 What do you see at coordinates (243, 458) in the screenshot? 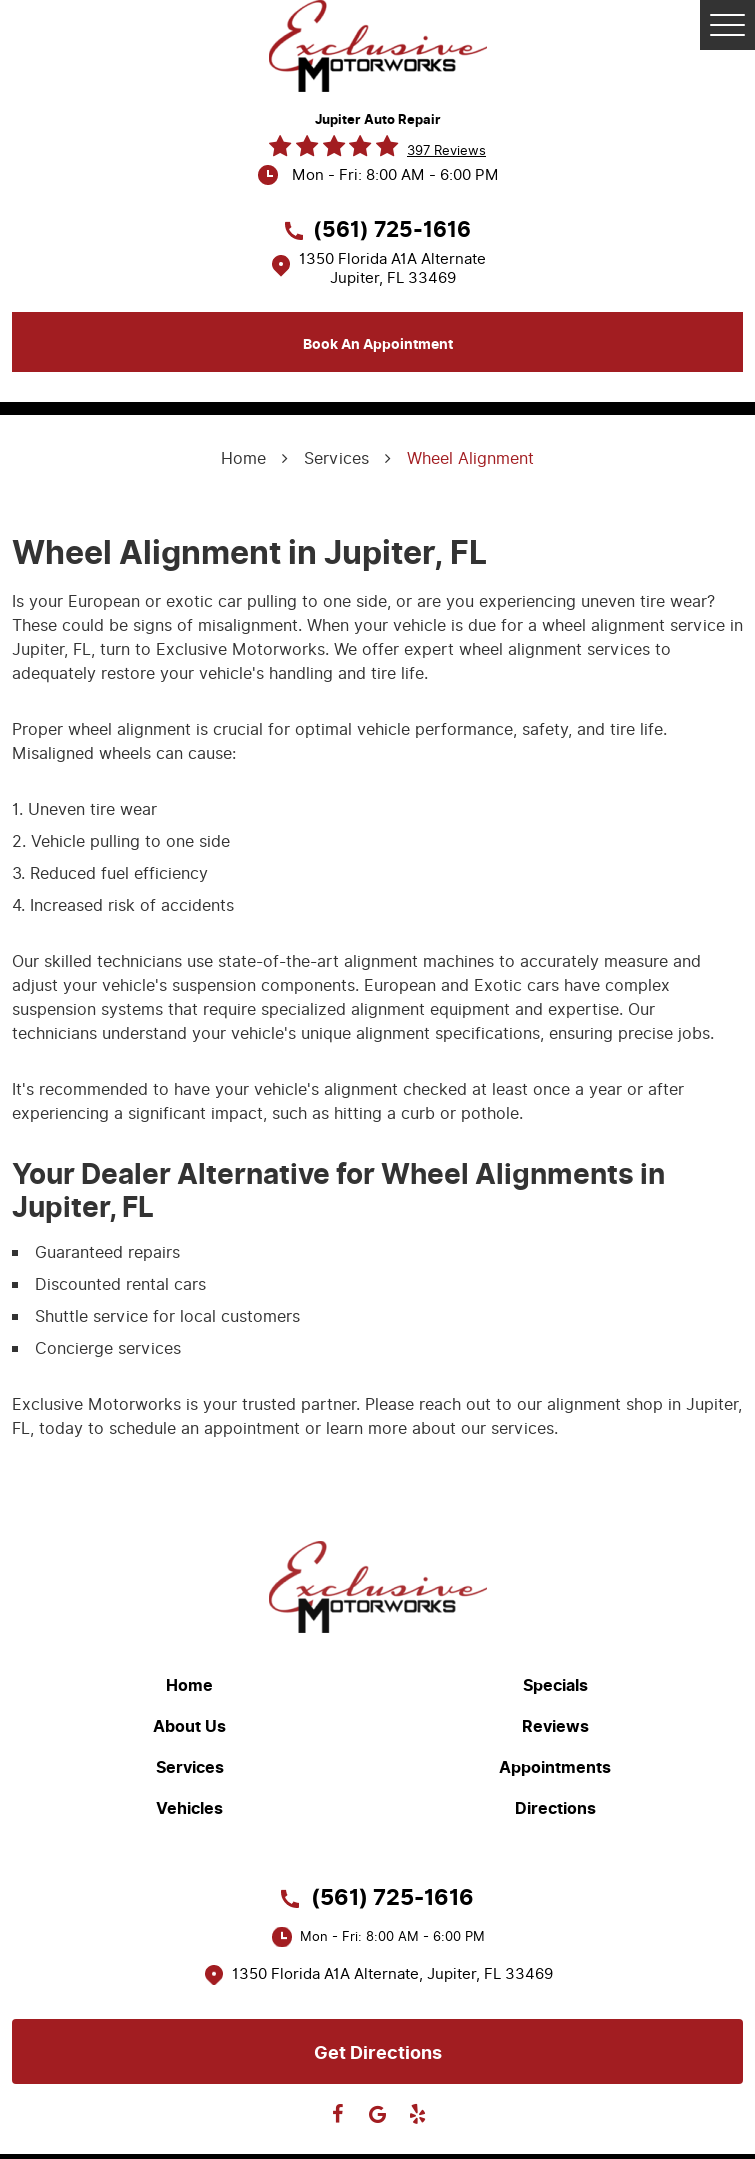
I see `Home` at bounding box center [243, 458].